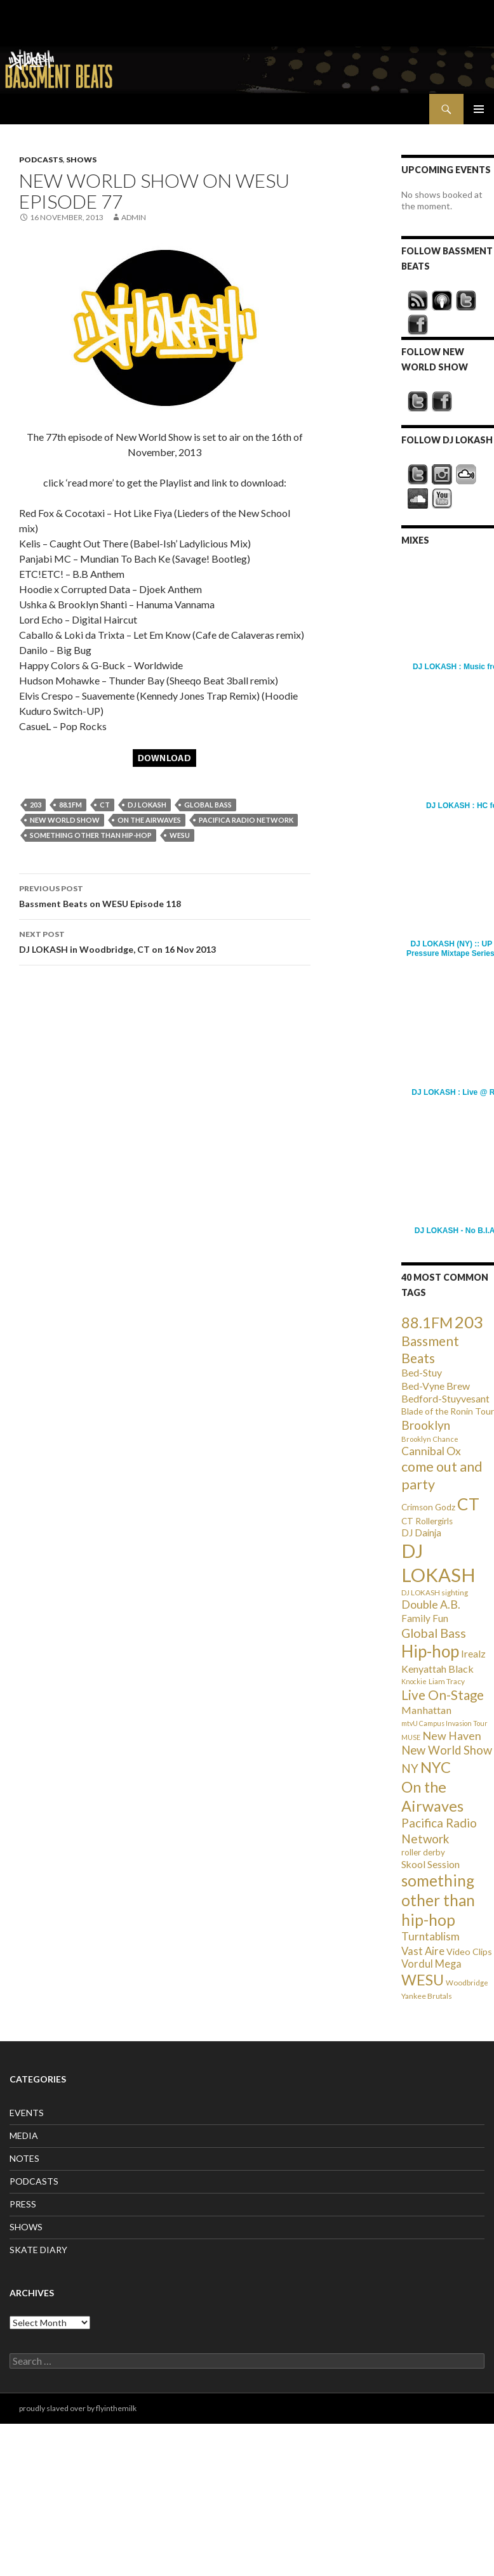  Describe the element at coordinates (438, 1900) in the screenshot. I see `something other than hip-hop [something other than hip-hop (272 items)]` at that location.